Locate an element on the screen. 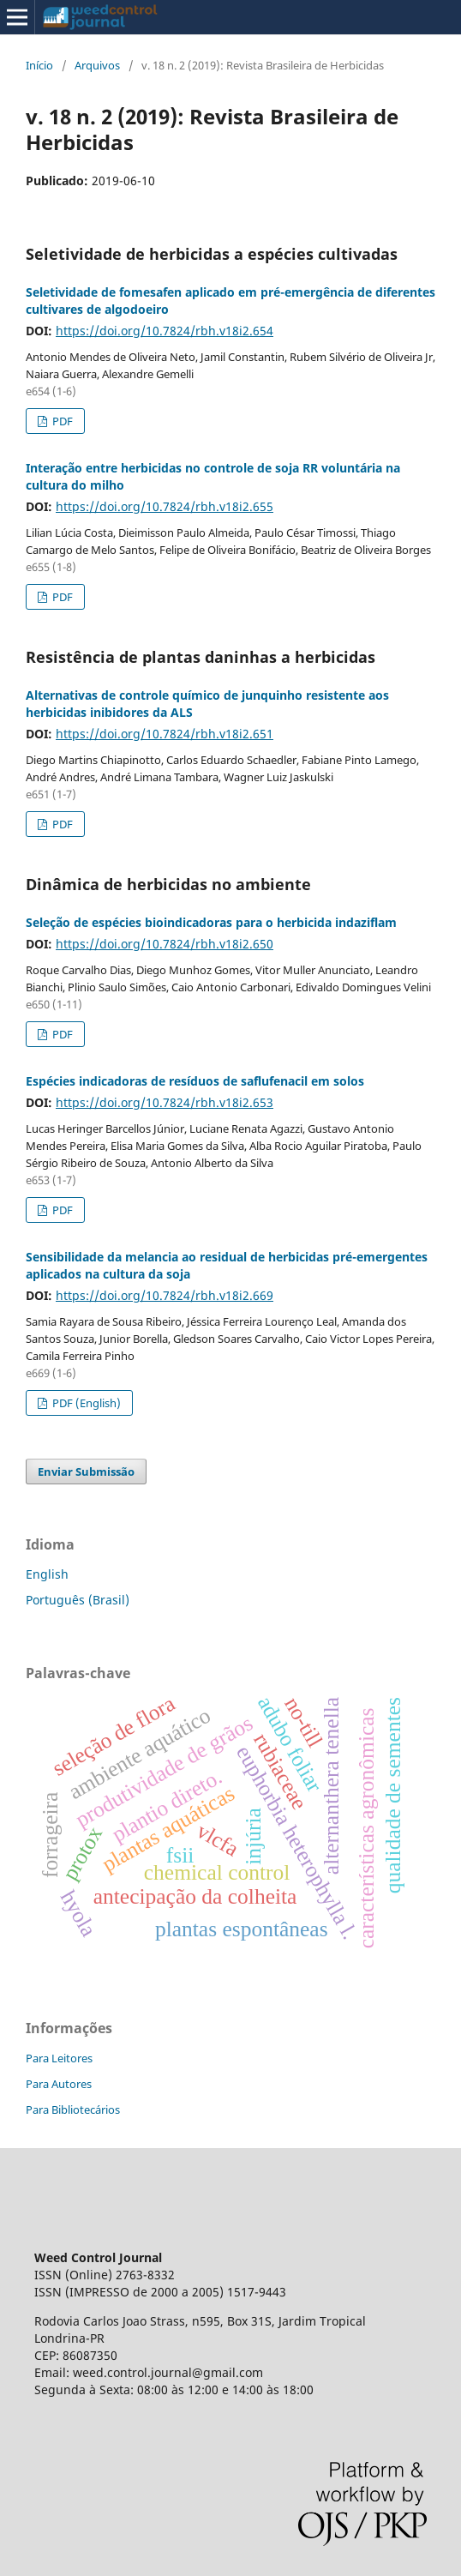 The height and width of the screenshot is (2576, 461). https://doi.org/10.7824/rbh.v18i2.651 is located at coordinates (164, 733).